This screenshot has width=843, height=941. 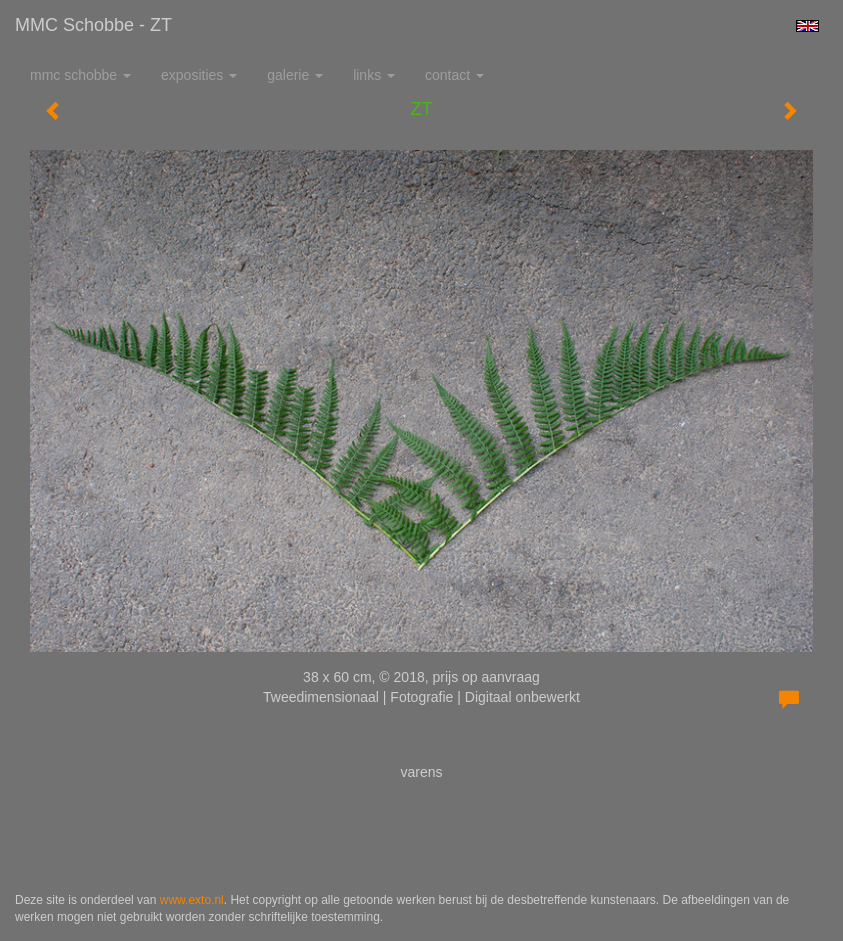 I want to click on www.exto.nl, so click(x=192, y=900).